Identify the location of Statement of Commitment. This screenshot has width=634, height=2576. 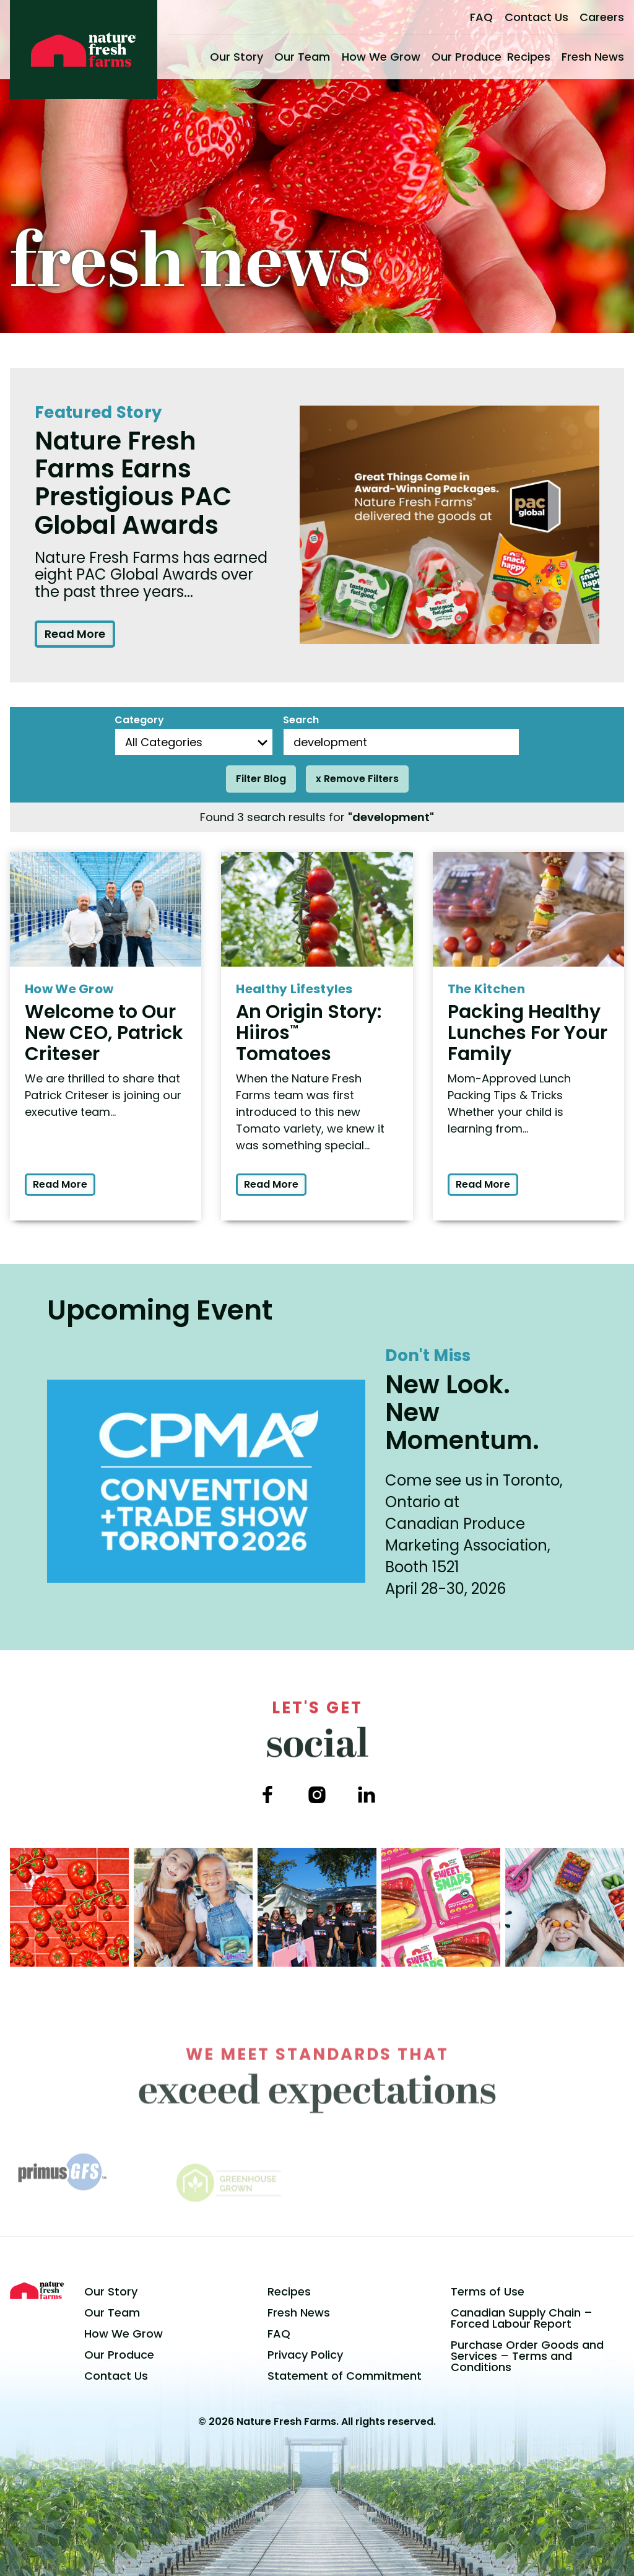
(344, 2375).